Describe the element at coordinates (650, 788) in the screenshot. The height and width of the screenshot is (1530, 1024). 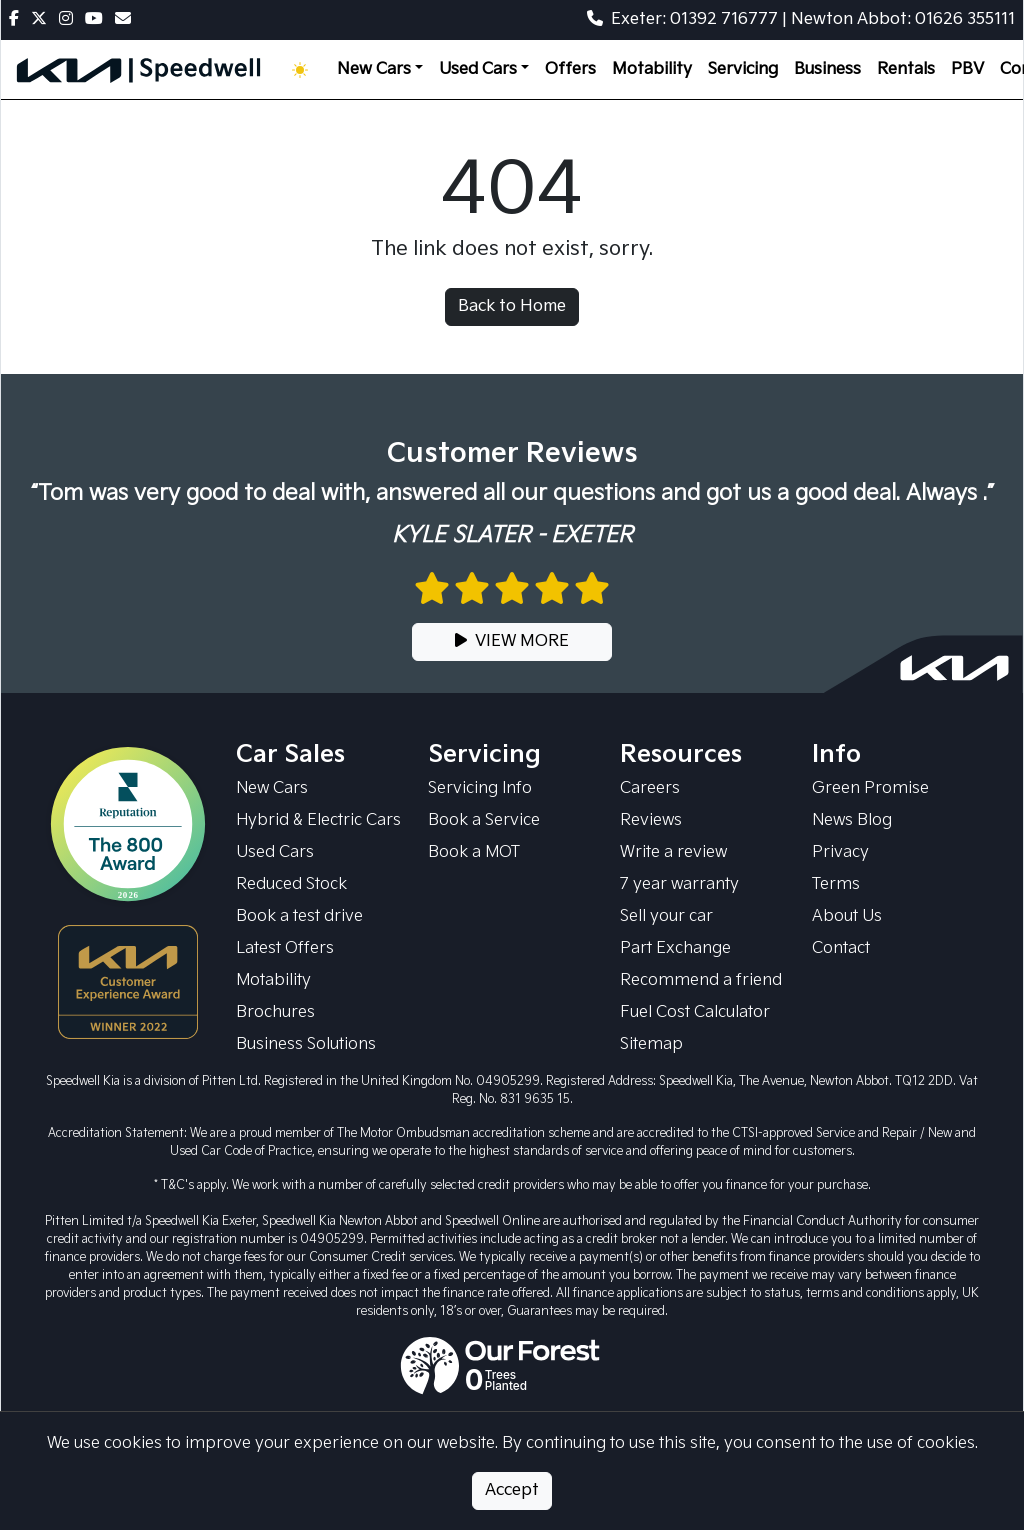
I see `Careers` at that location.